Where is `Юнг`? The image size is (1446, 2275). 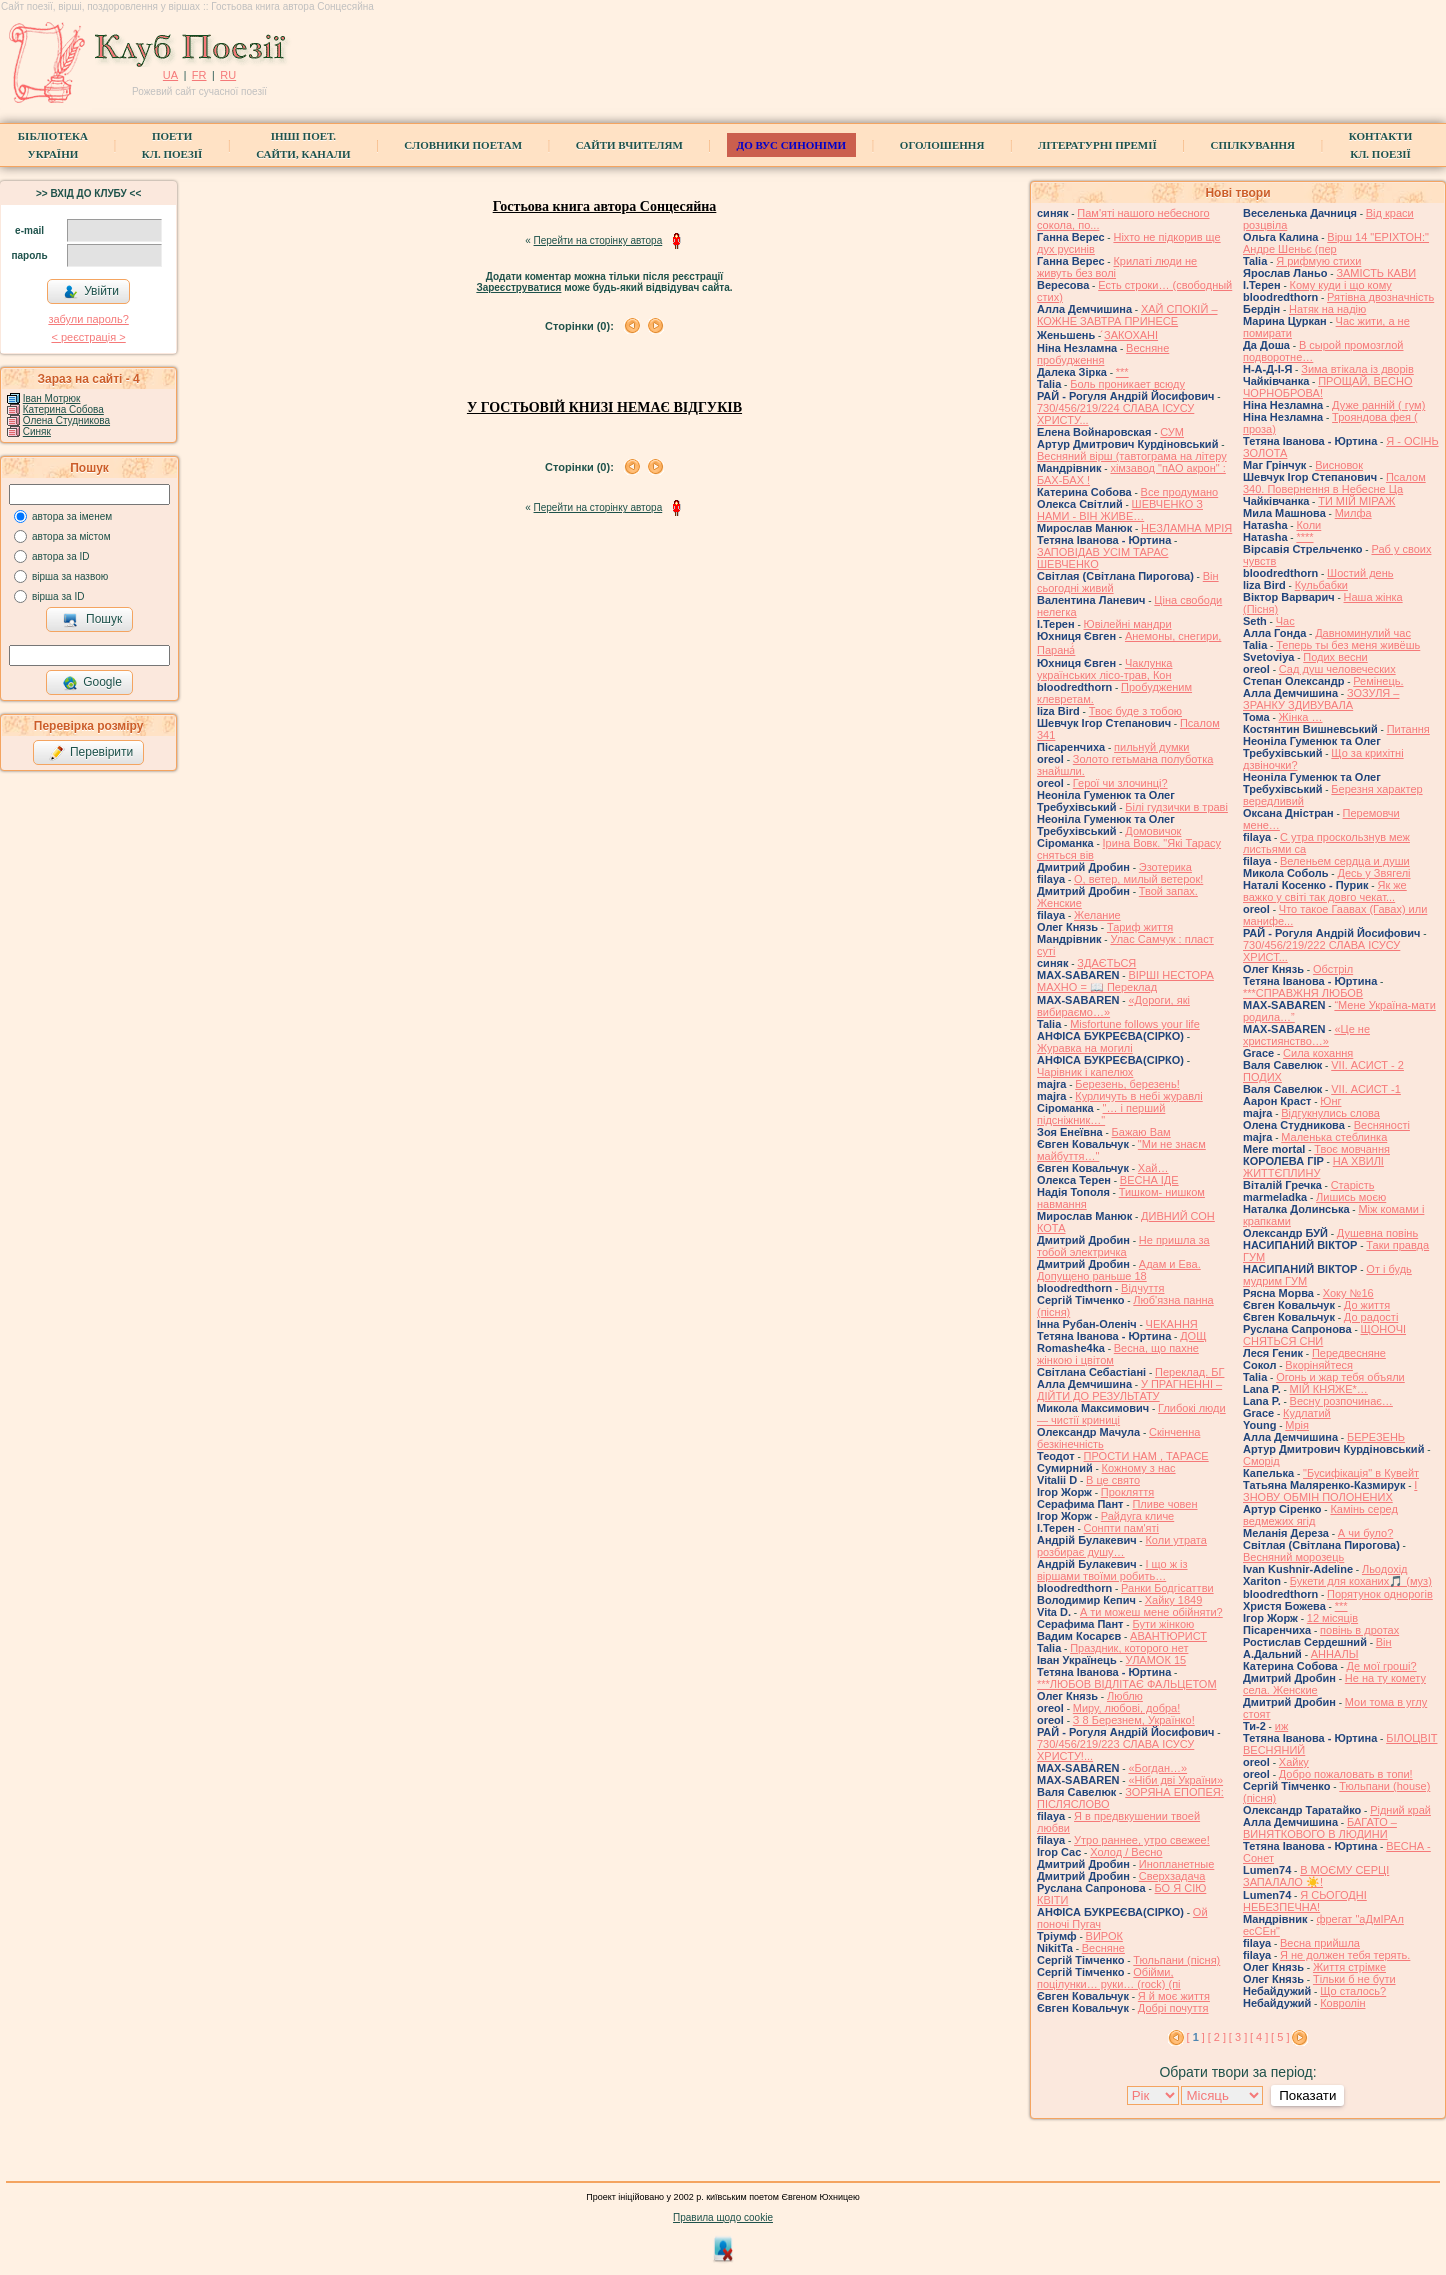
Юнг is located at coordinates (1330, 1101).